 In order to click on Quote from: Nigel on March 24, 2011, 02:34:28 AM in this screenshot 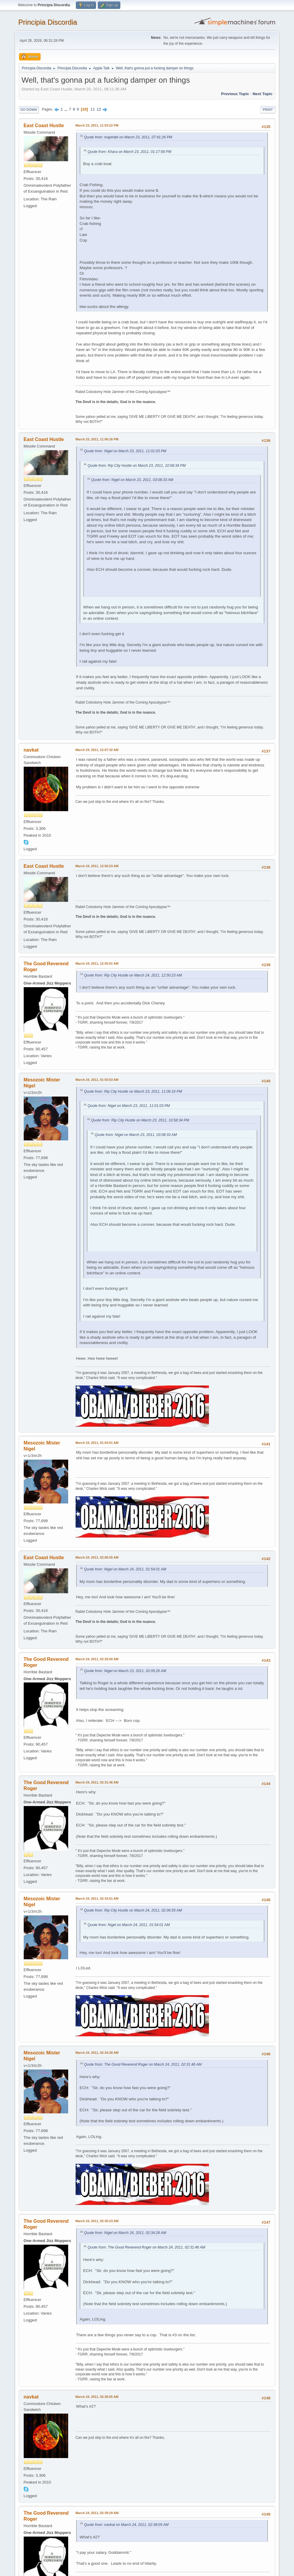, I will do `click(125, 2233)`.